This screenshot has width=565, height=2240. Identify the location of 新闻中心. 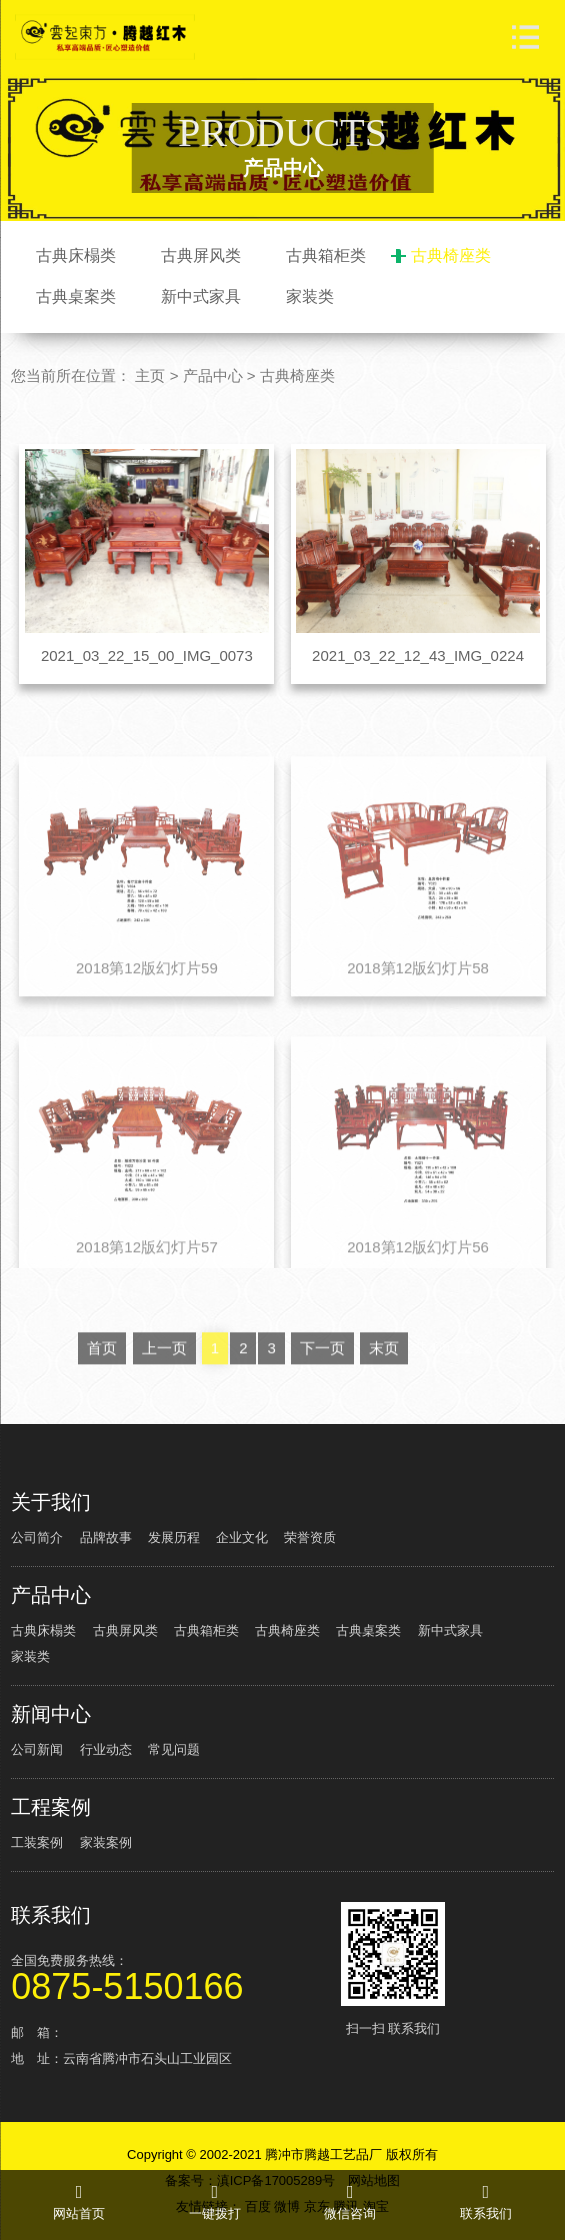
(51, 1714).